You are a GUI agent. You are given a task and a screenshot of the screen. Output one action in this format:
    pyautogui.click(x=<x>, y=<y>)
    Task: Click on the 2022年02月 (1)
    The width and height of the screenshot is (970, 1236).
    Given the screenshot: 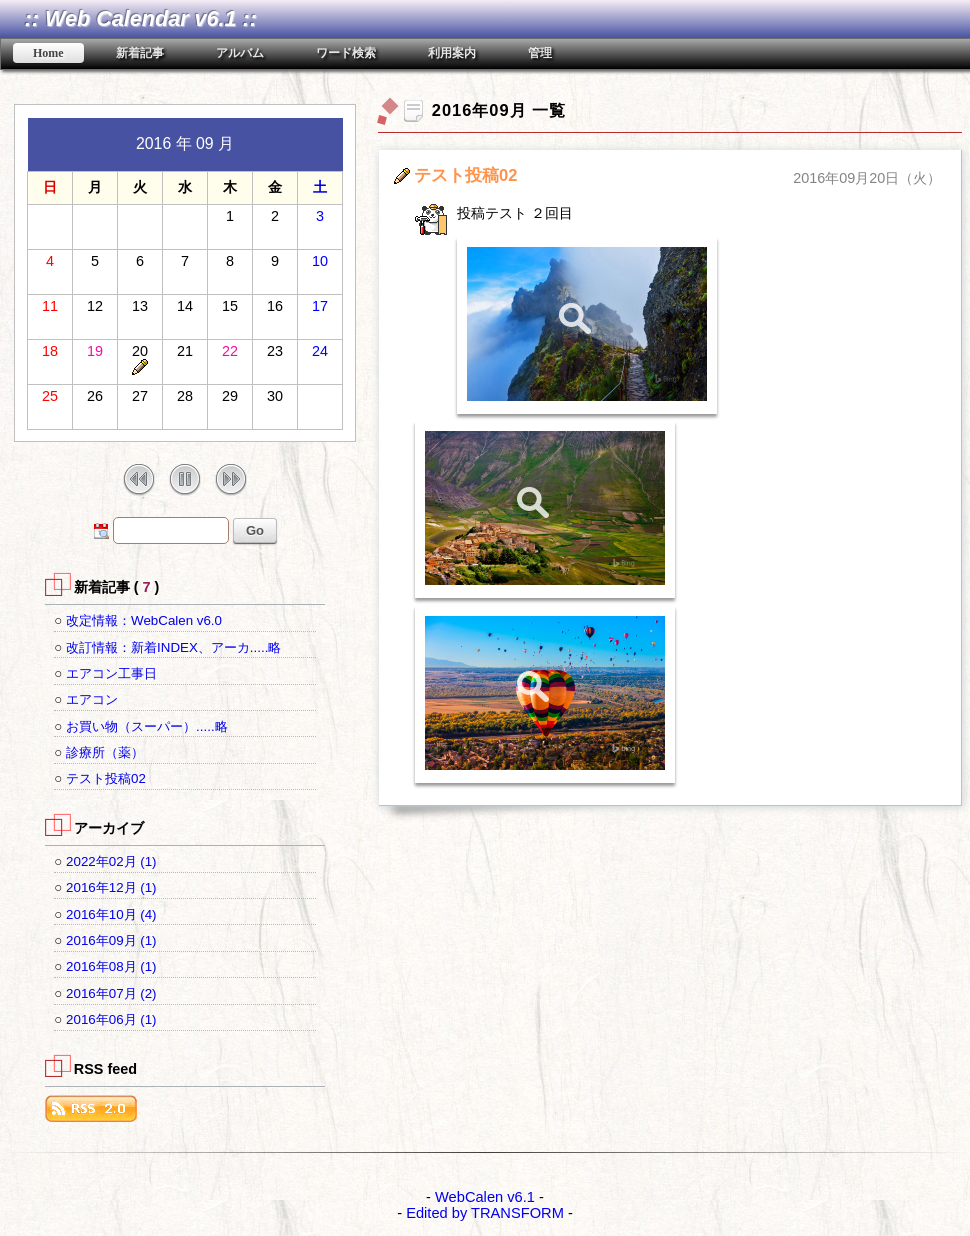 What is the action you would take?
    pyautogui.click(x=111, y=861)
    